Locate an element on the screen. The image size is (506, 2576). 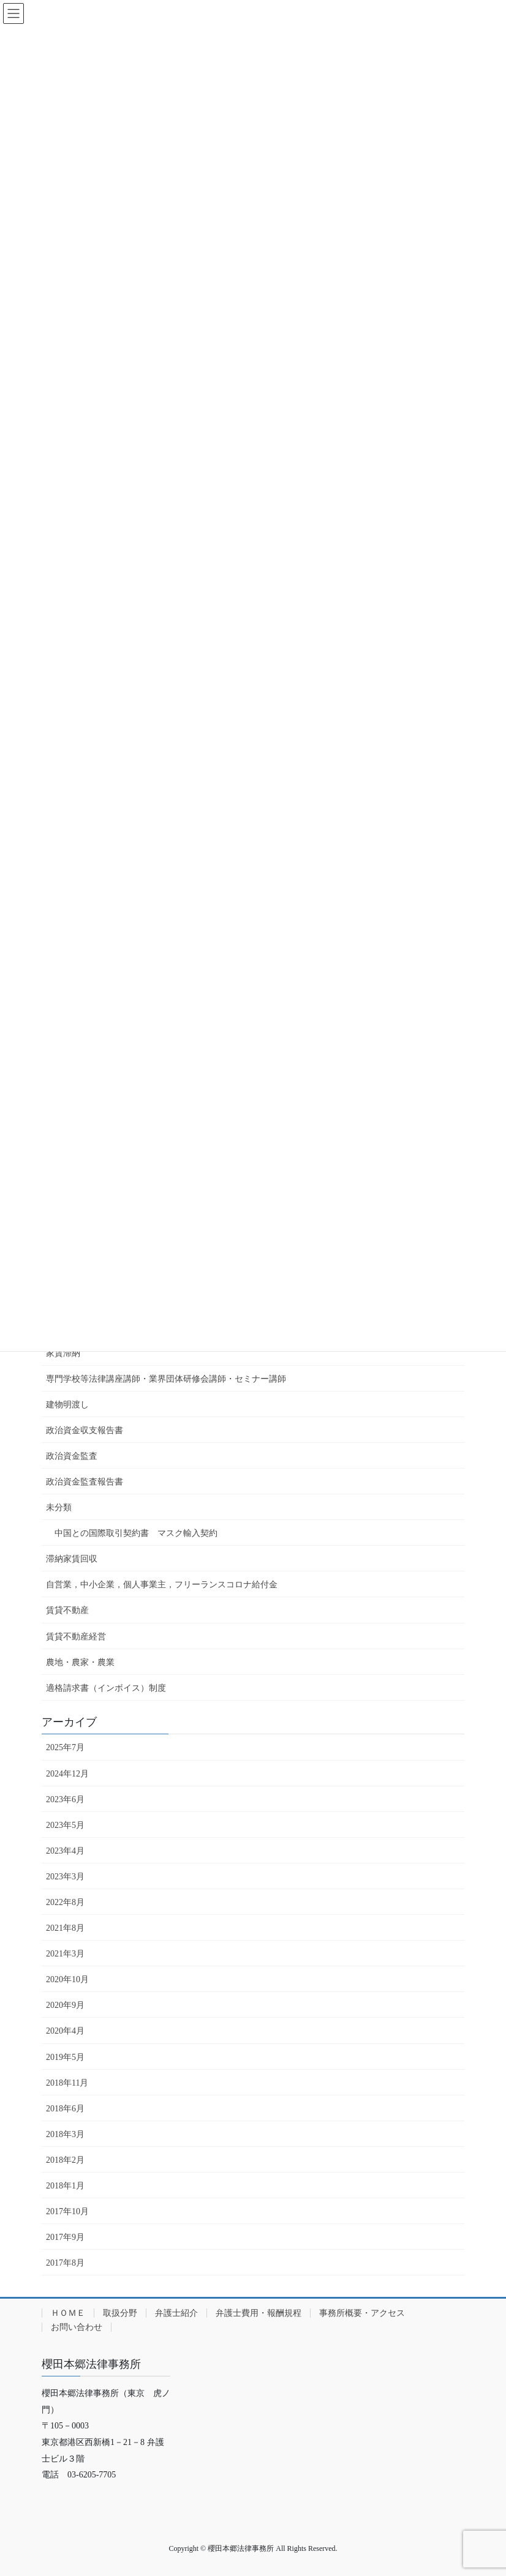
2017年10月 is located at coordinates (67, 2211).